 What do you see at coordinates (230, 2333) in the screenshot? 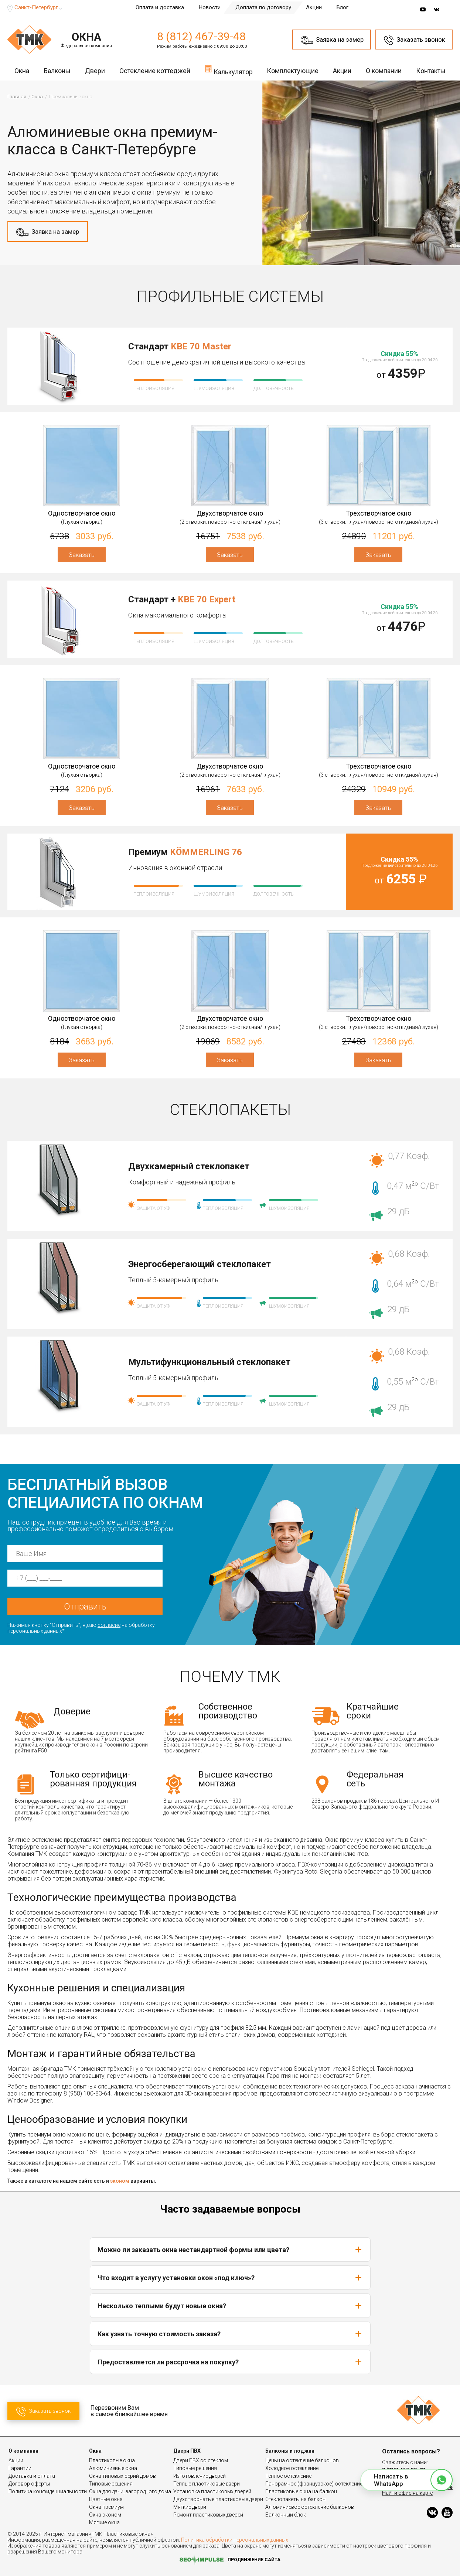
I see `Как узнать точную стоимость заказа?` at bounding box center [230, 2333].